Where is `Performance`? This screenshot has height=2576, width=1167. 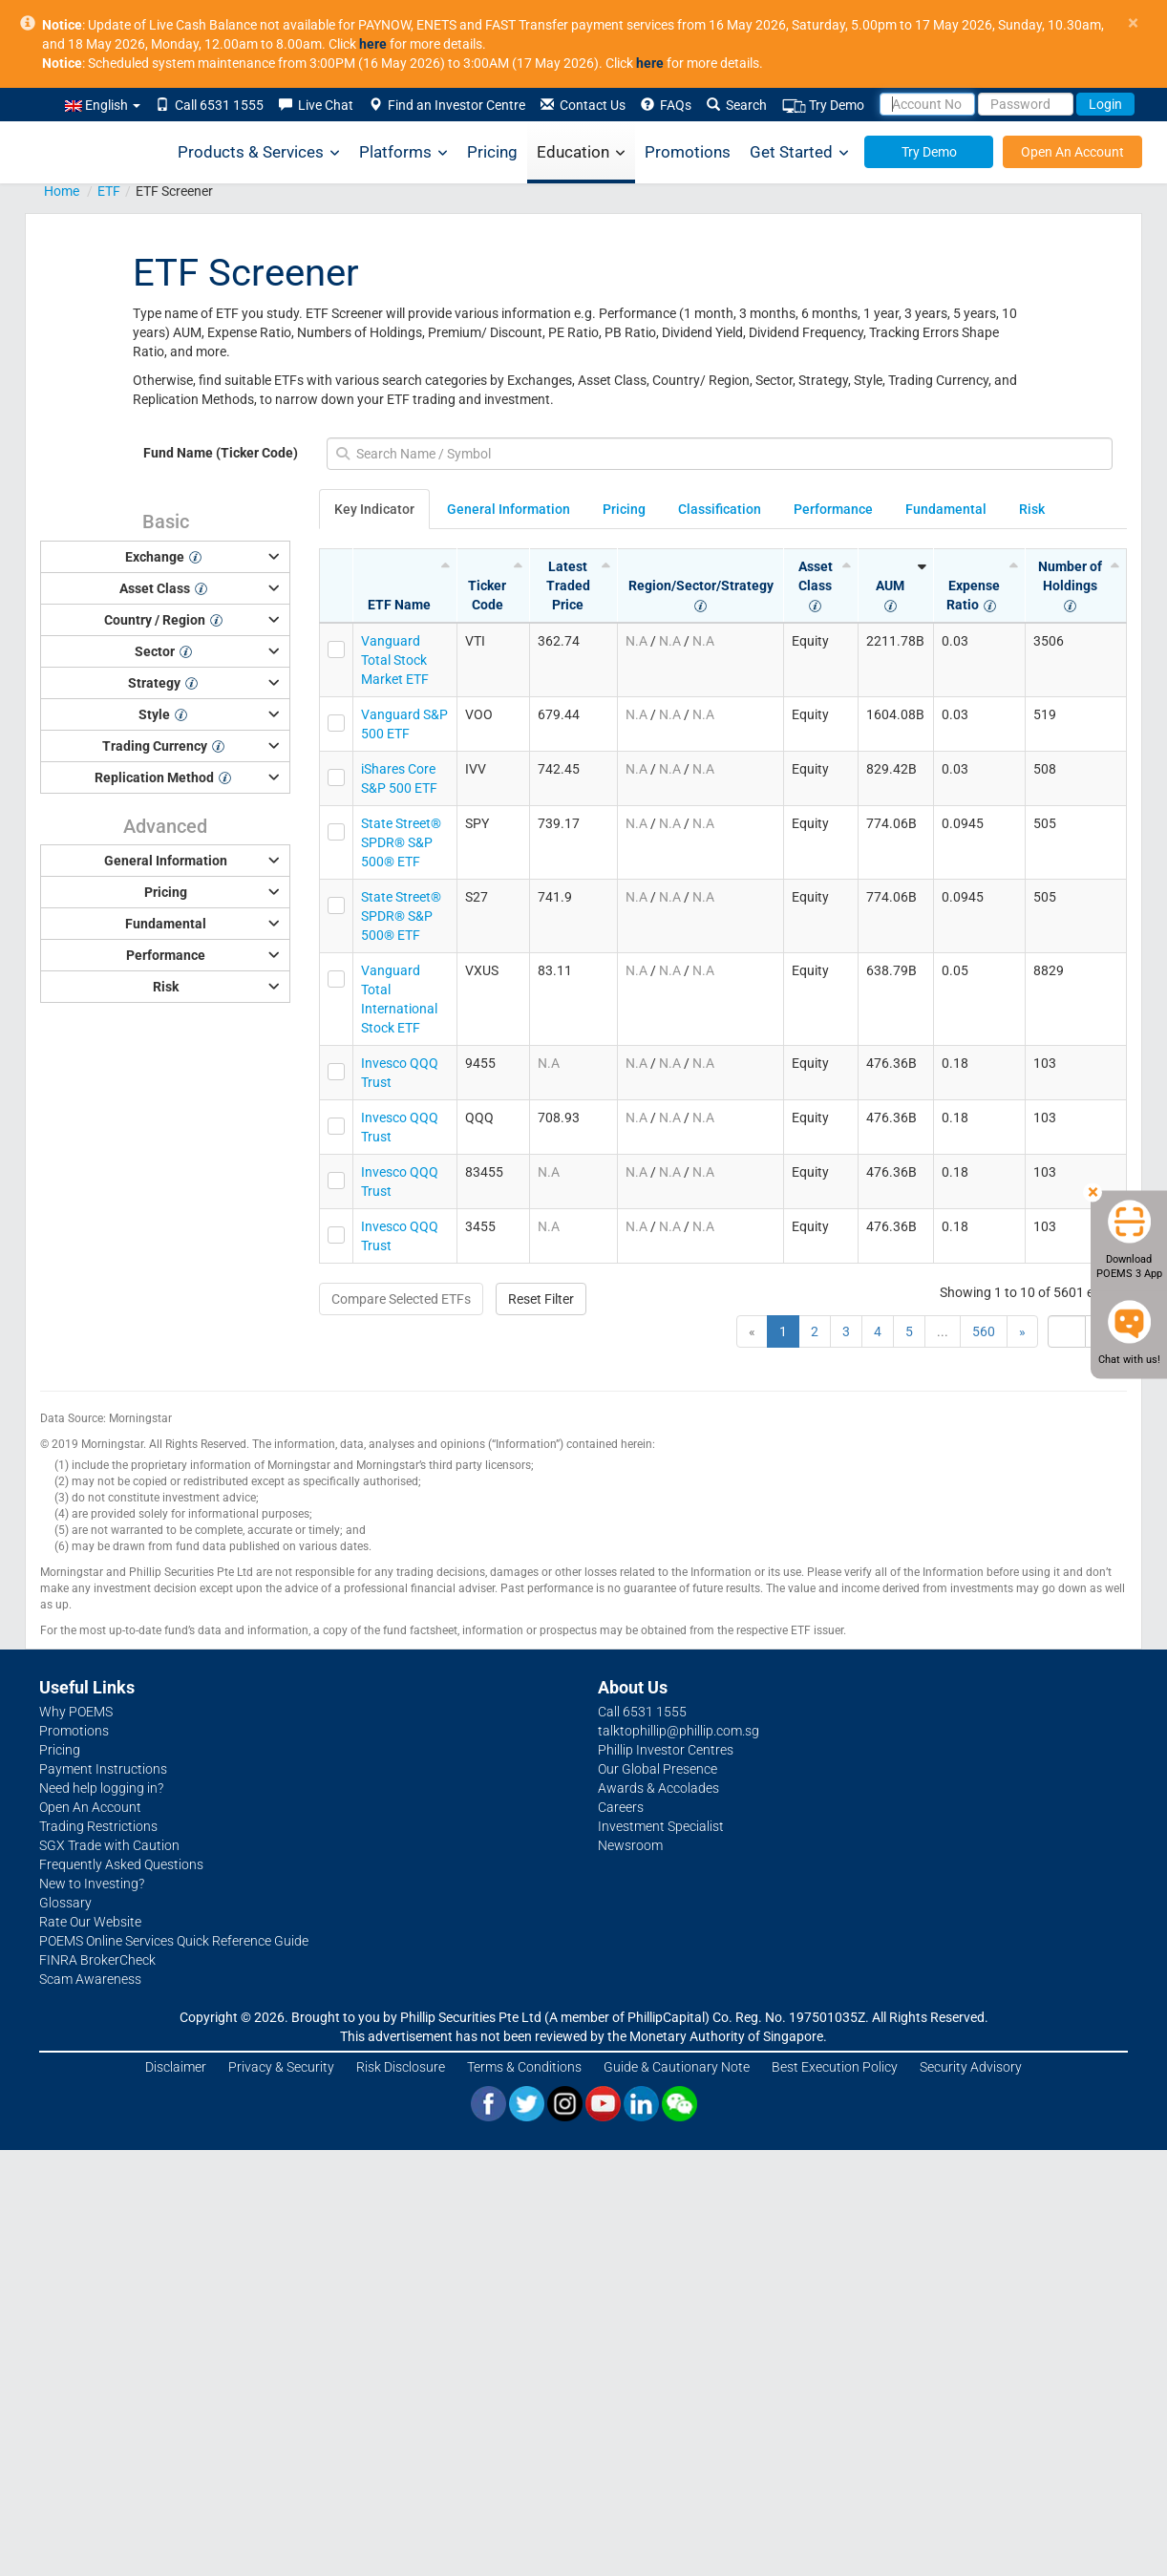 Performance is located at coordinates (833, 509).